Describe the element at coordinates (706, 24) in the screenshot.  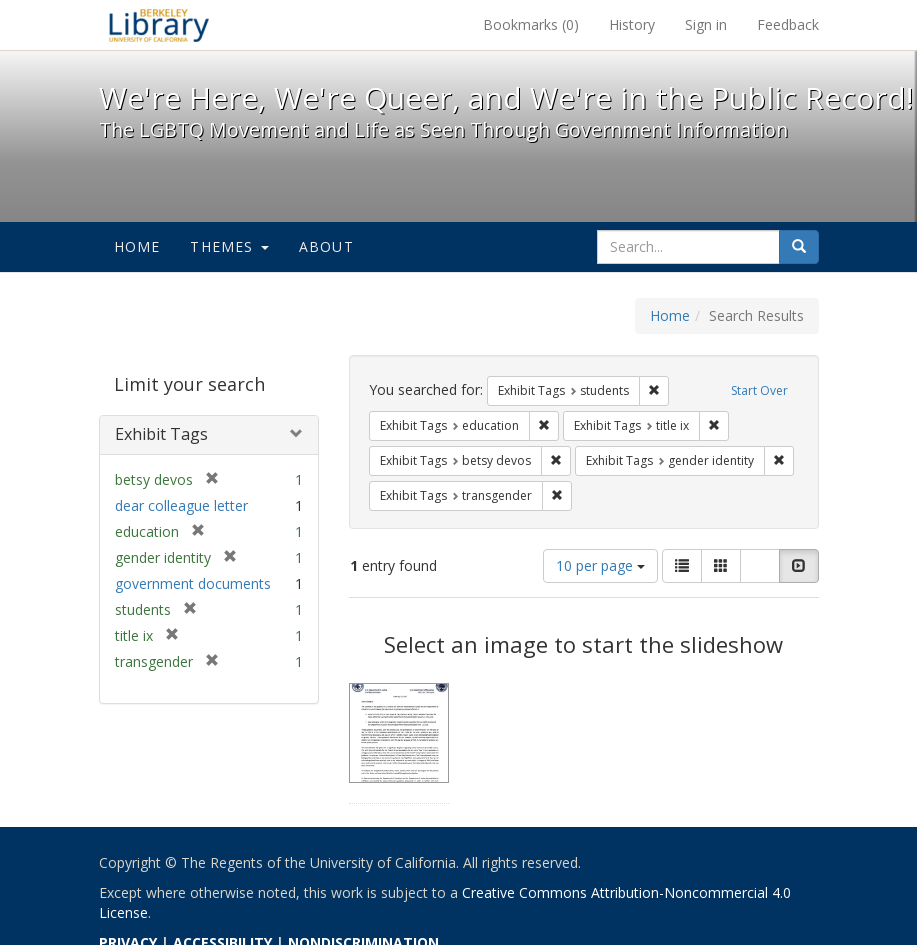
I see `Sign in` at that location.